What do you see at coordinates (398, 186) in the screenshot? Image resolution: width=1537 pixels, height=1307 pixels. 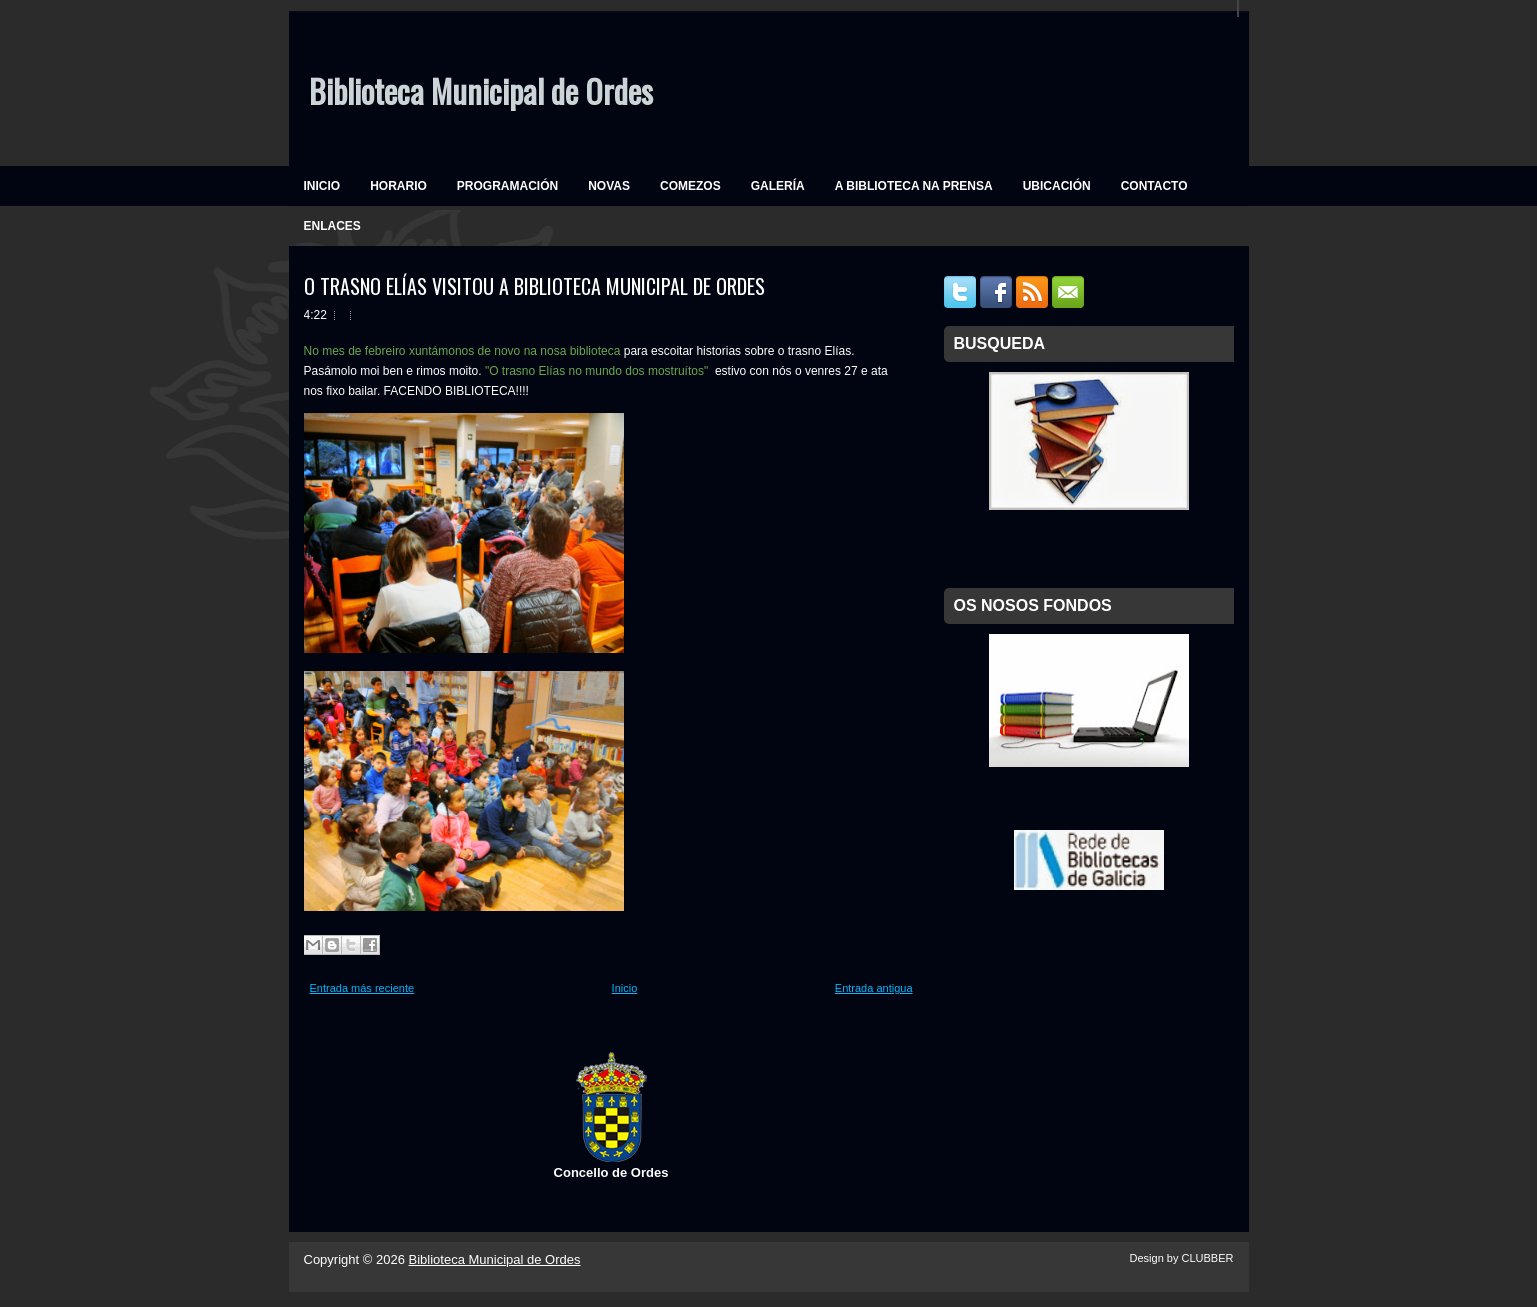 I see `HORARIO` at bounding box center [398, 186].